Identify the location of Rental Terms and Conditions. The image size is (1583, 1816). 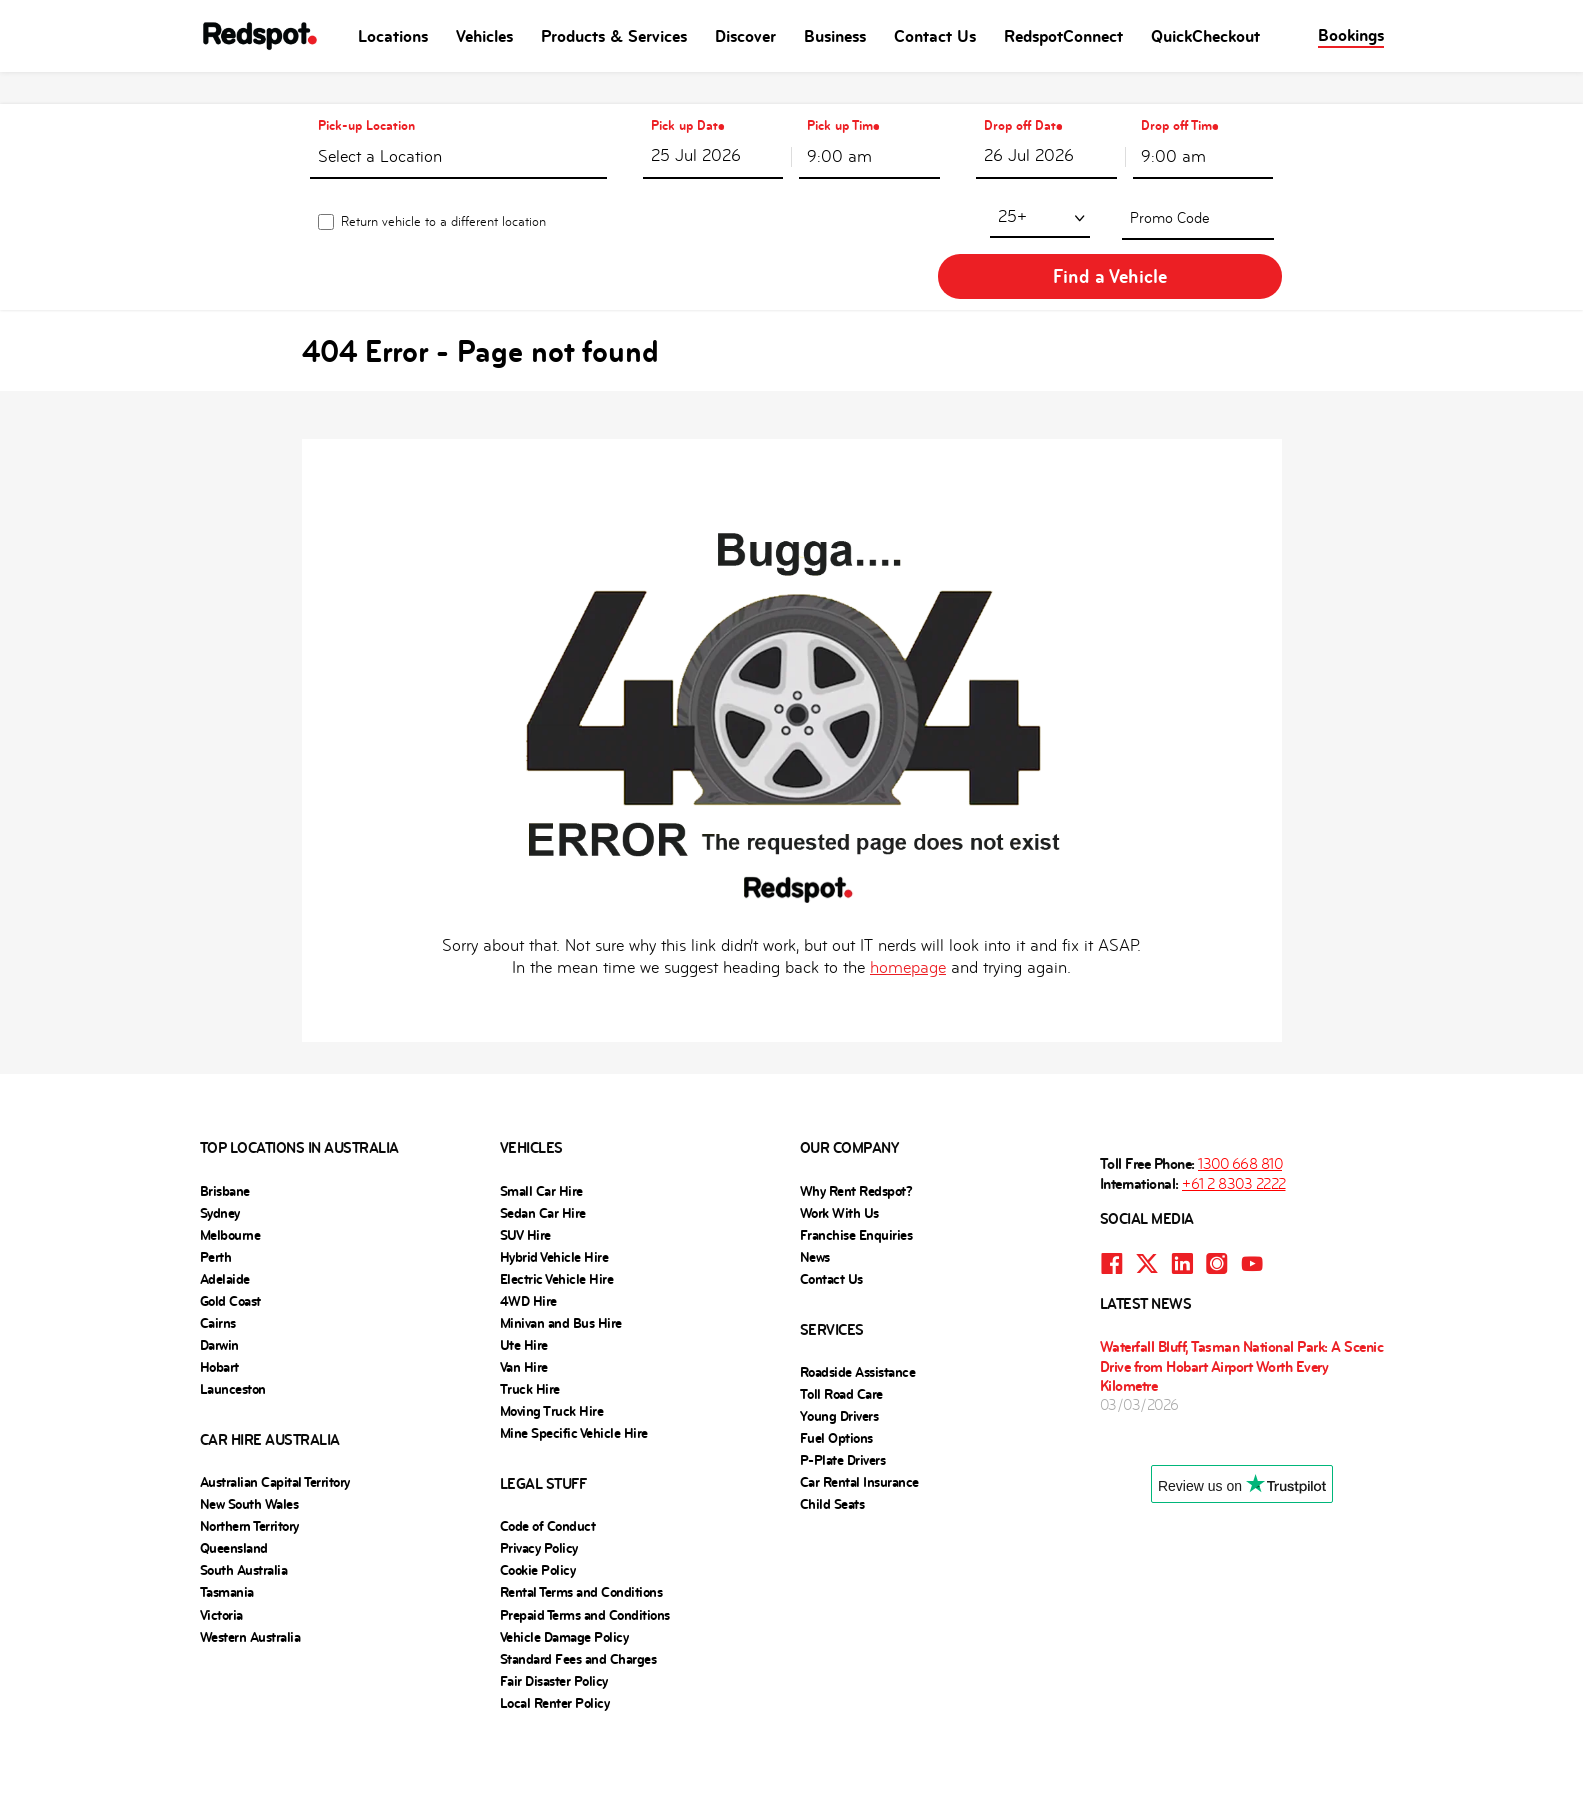
(581, 1512).